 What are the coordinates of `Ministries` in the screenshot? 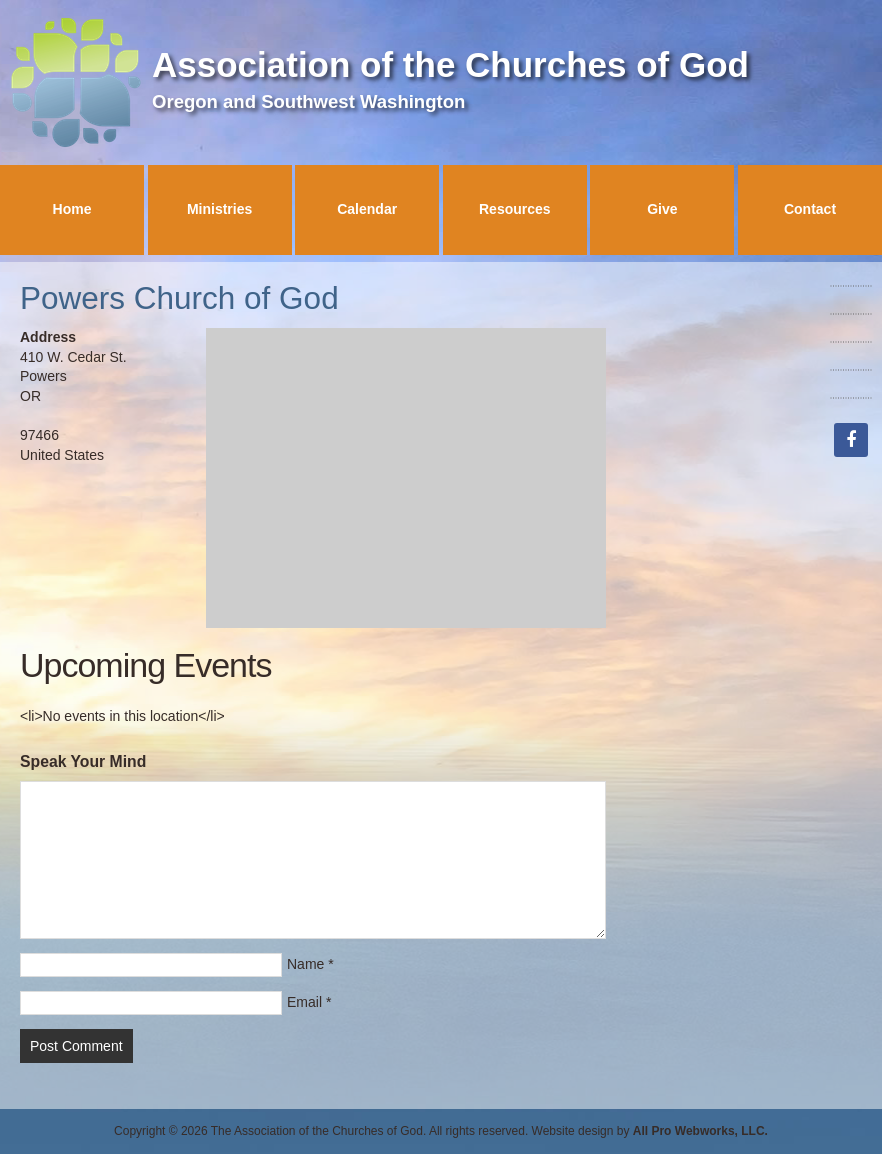 It's located at (219, 209).